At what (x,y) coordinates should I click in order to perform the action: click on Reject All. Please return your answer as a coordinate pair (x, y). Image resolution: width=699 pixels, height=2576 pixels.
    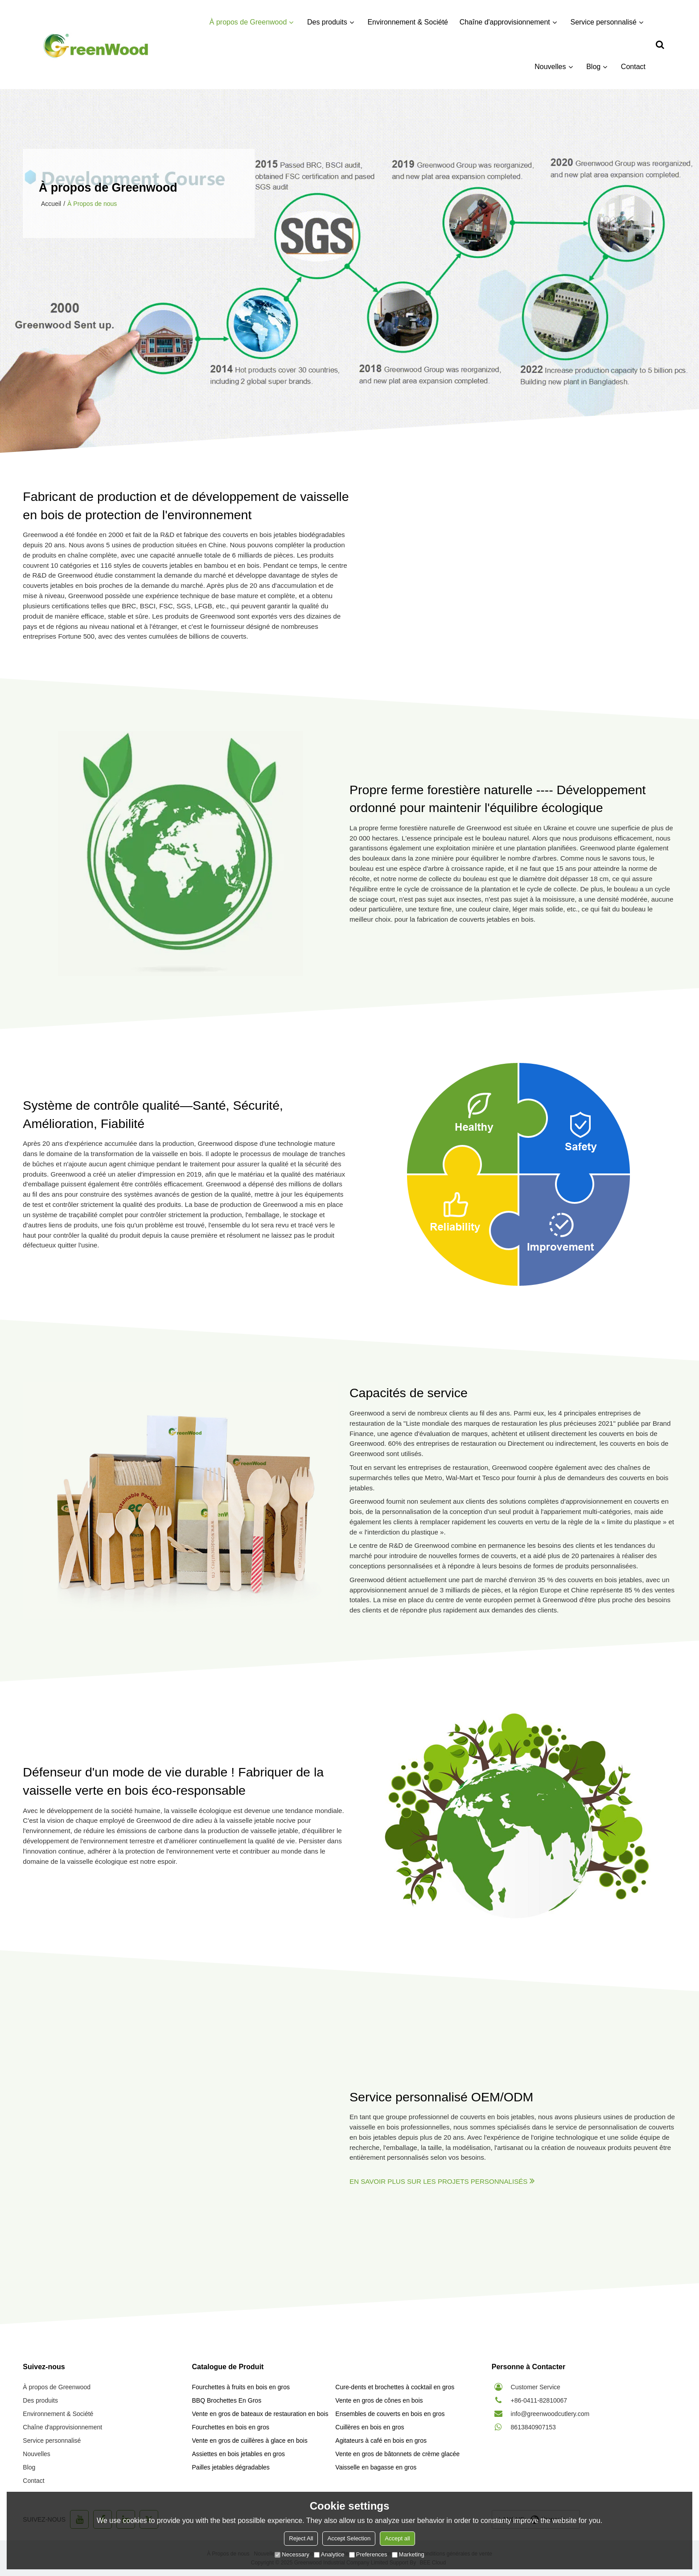
    Looking at the image, I should click on (301, 2538).